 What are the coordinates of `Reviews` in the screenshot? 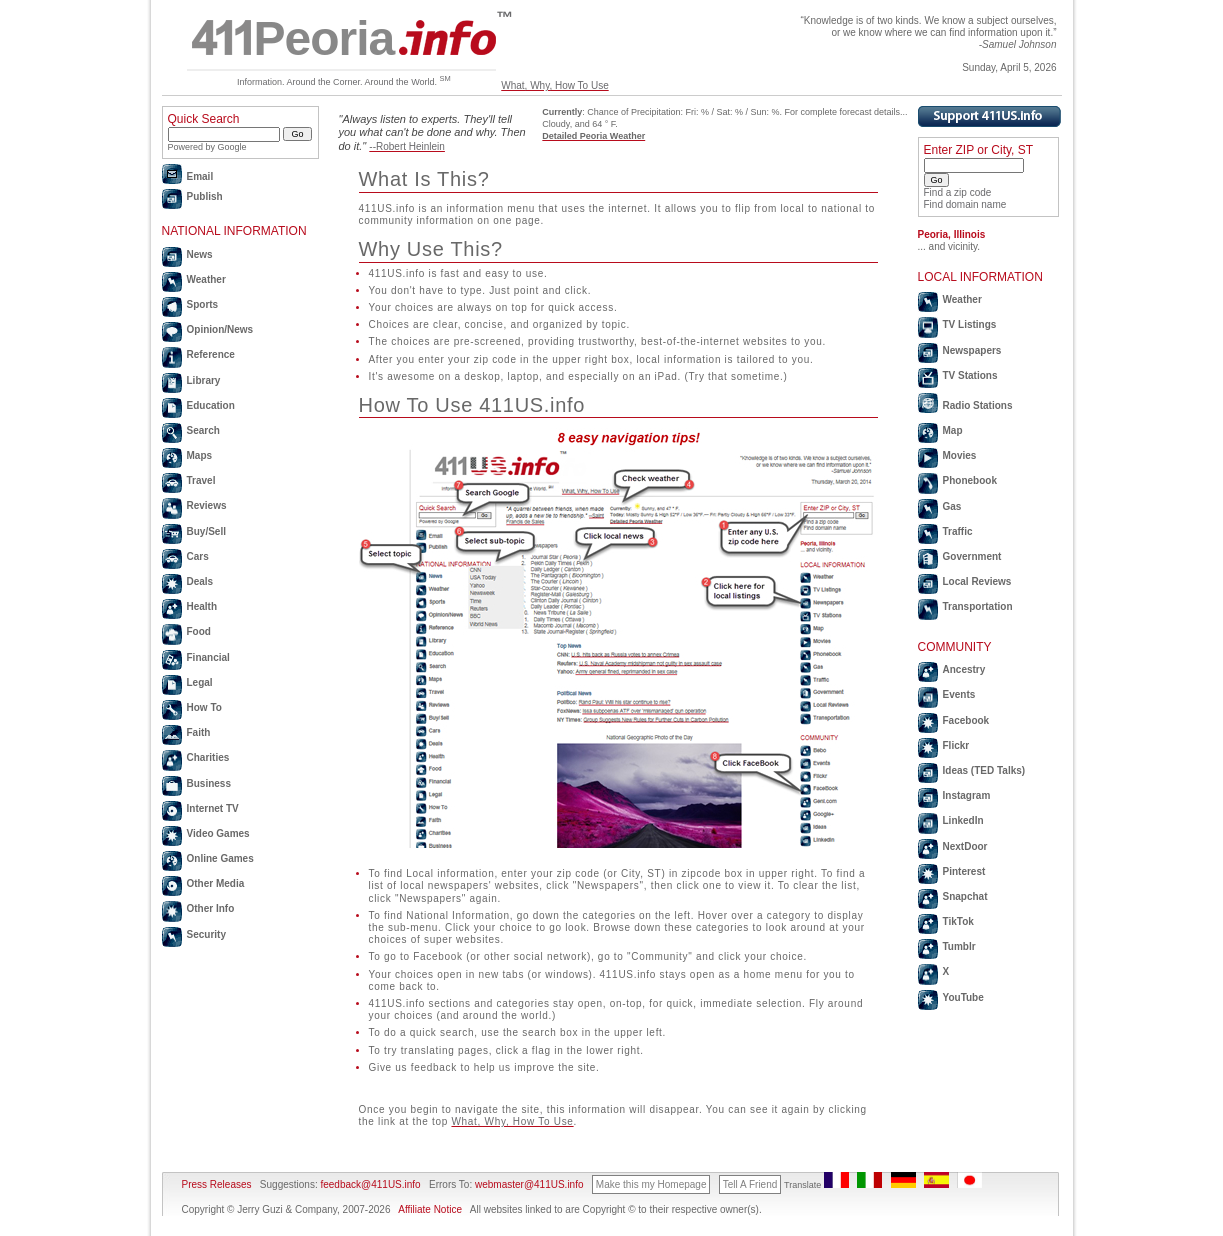 It's located at (207, 505).